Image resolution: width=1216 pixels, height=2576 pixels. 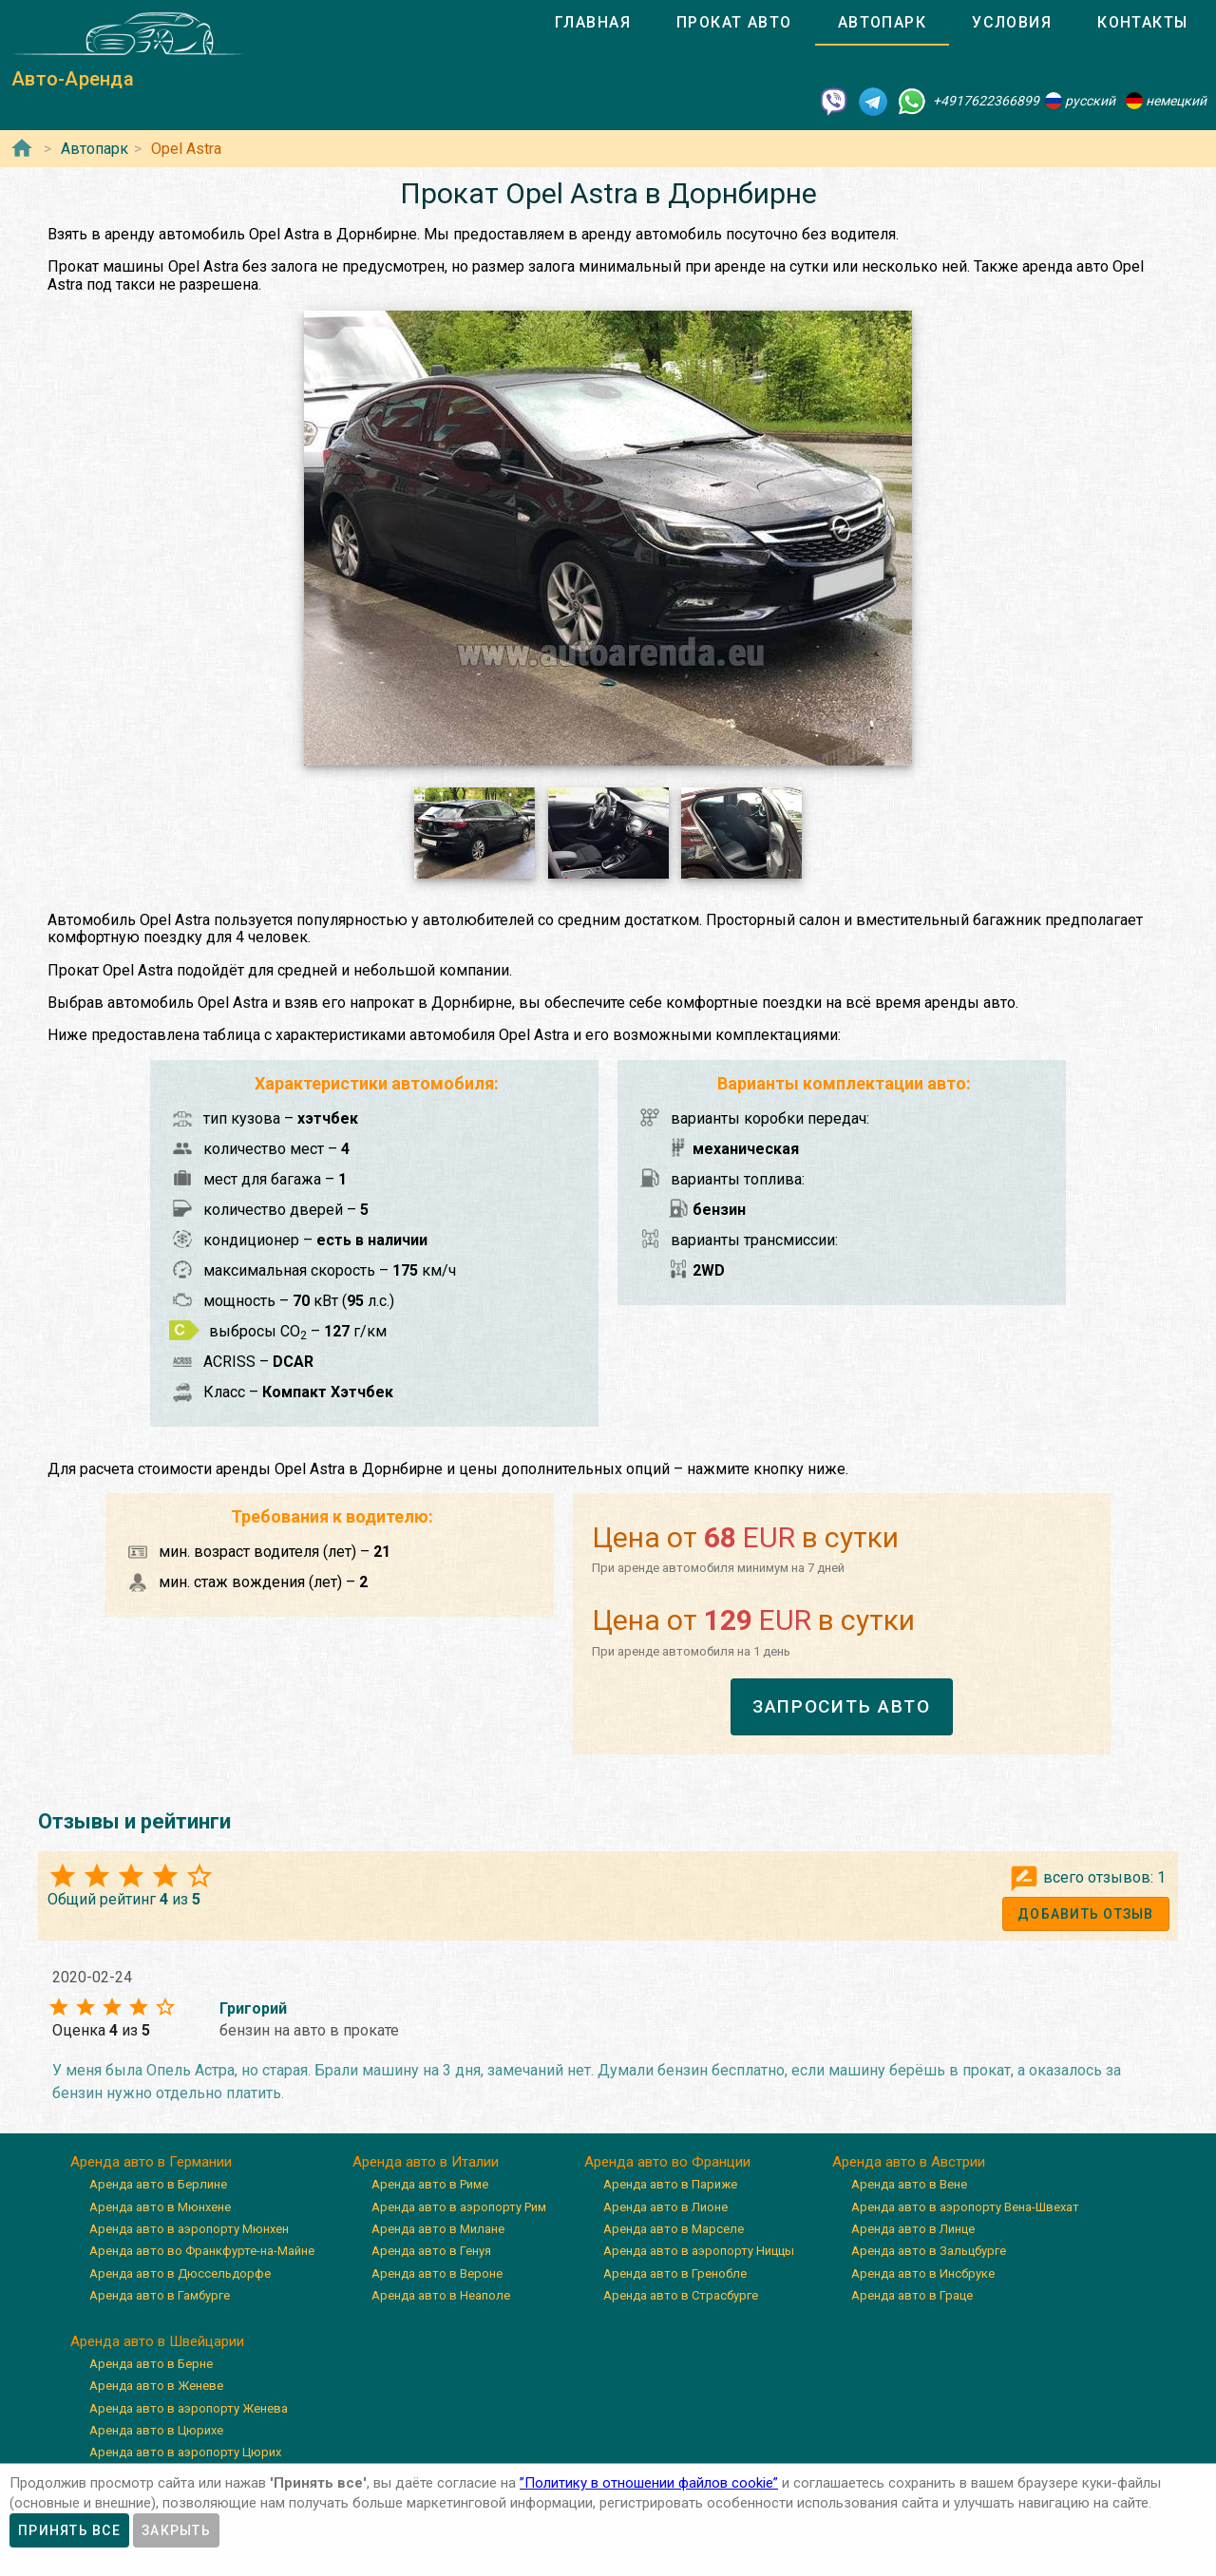 What do you see at coordinates (440, 2295) in the screenshot?
I see `Аренда авто в Неаполе` at bounding box center [440, 2295].